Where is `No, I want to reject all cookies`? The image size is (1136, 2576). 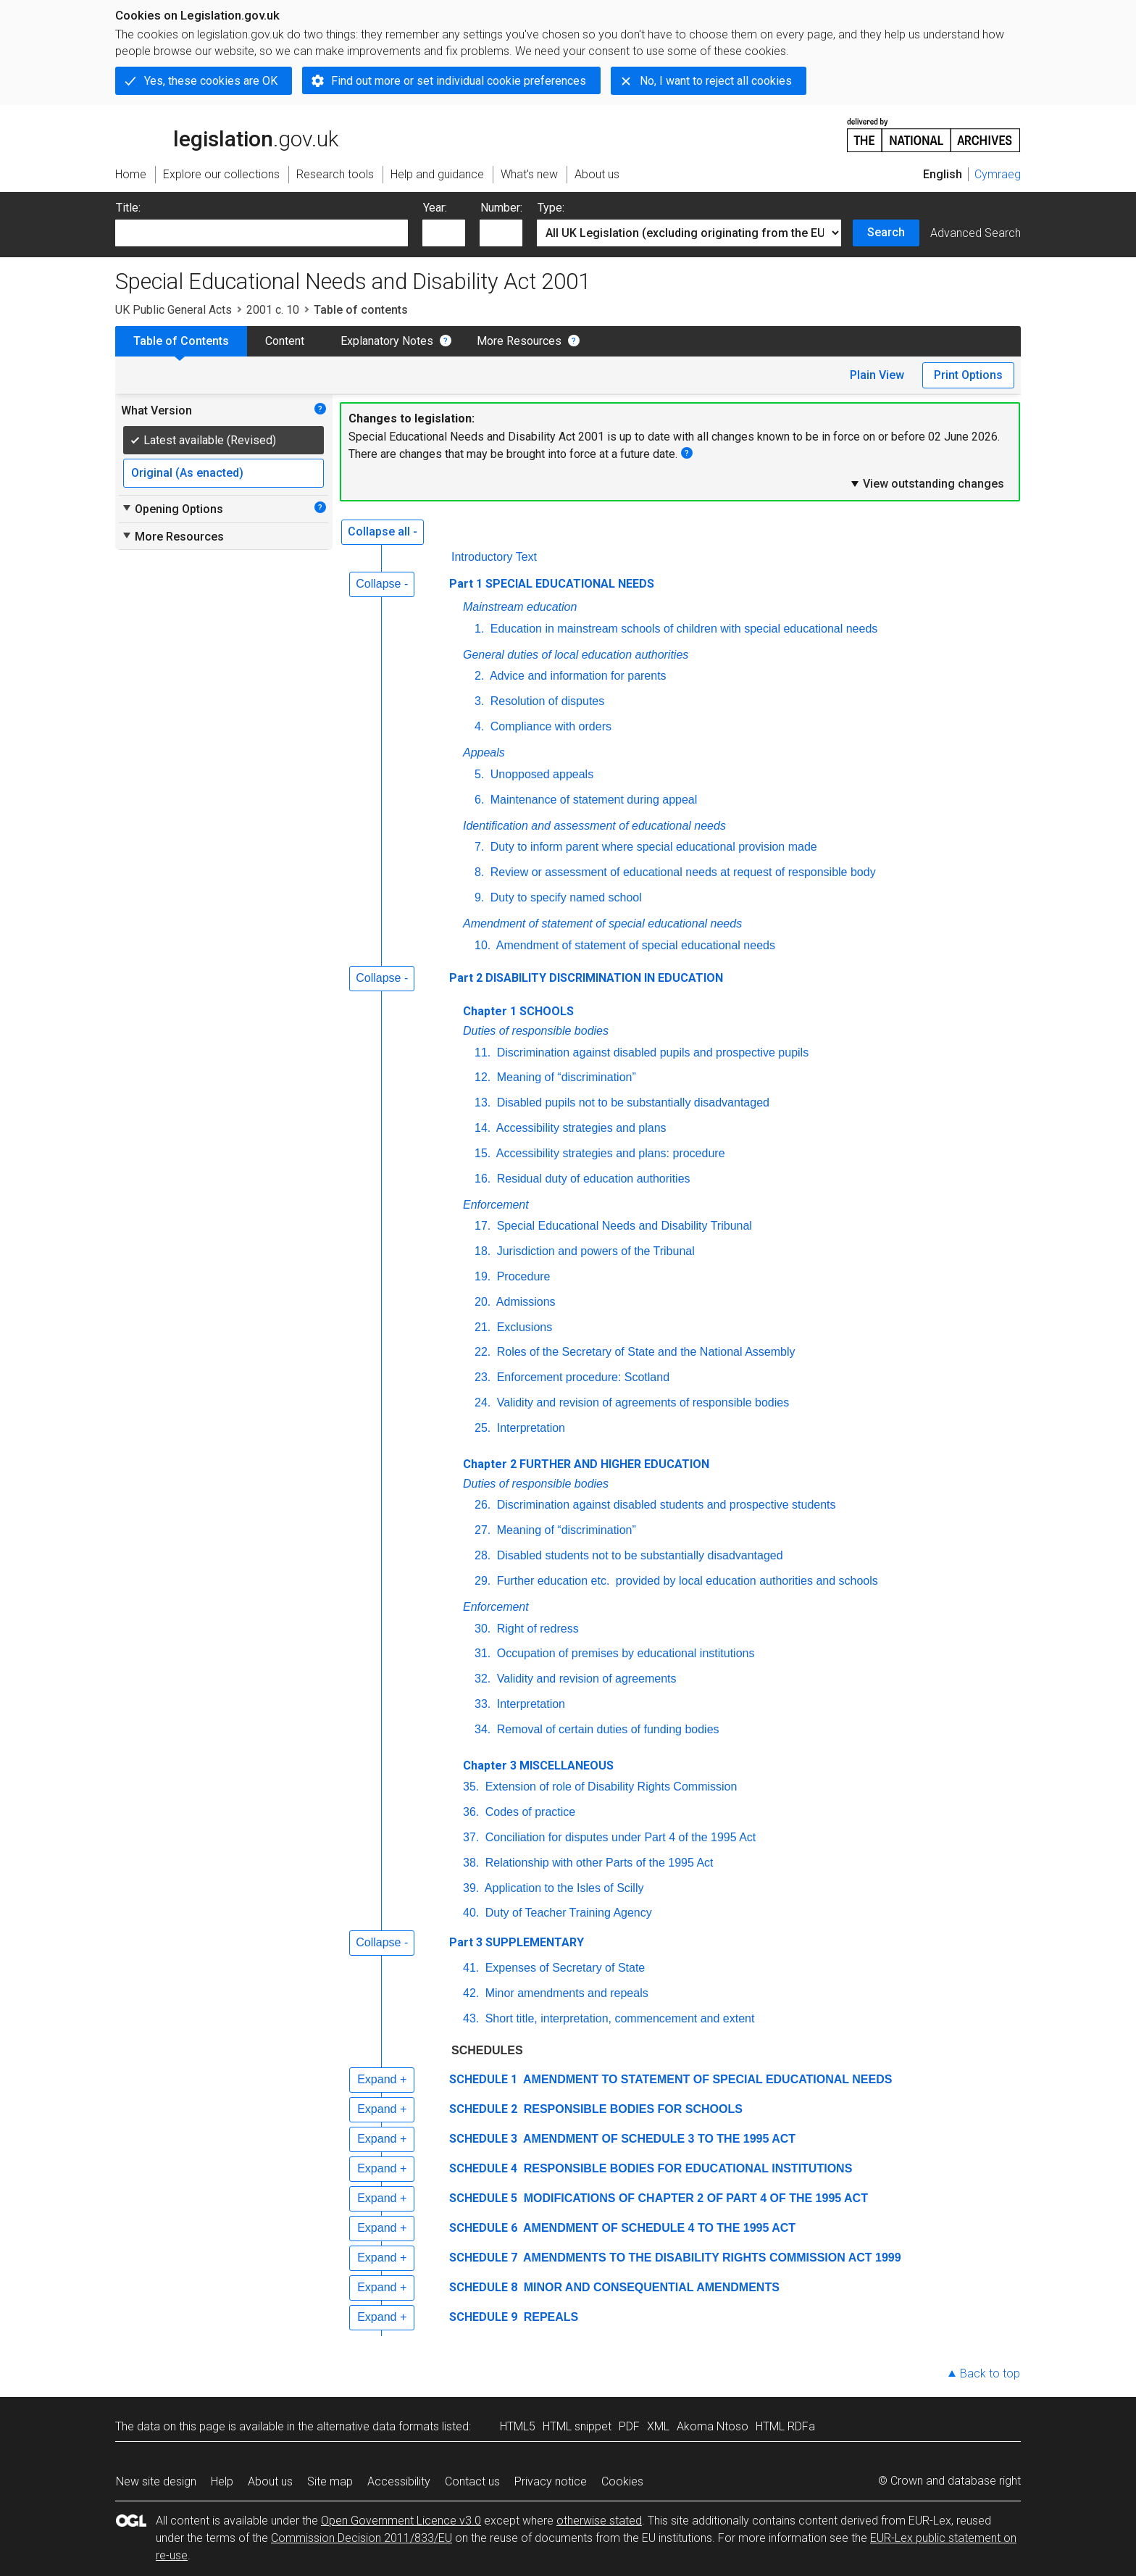 No, I want to reject all cookies is located at coordinates (716, 81).